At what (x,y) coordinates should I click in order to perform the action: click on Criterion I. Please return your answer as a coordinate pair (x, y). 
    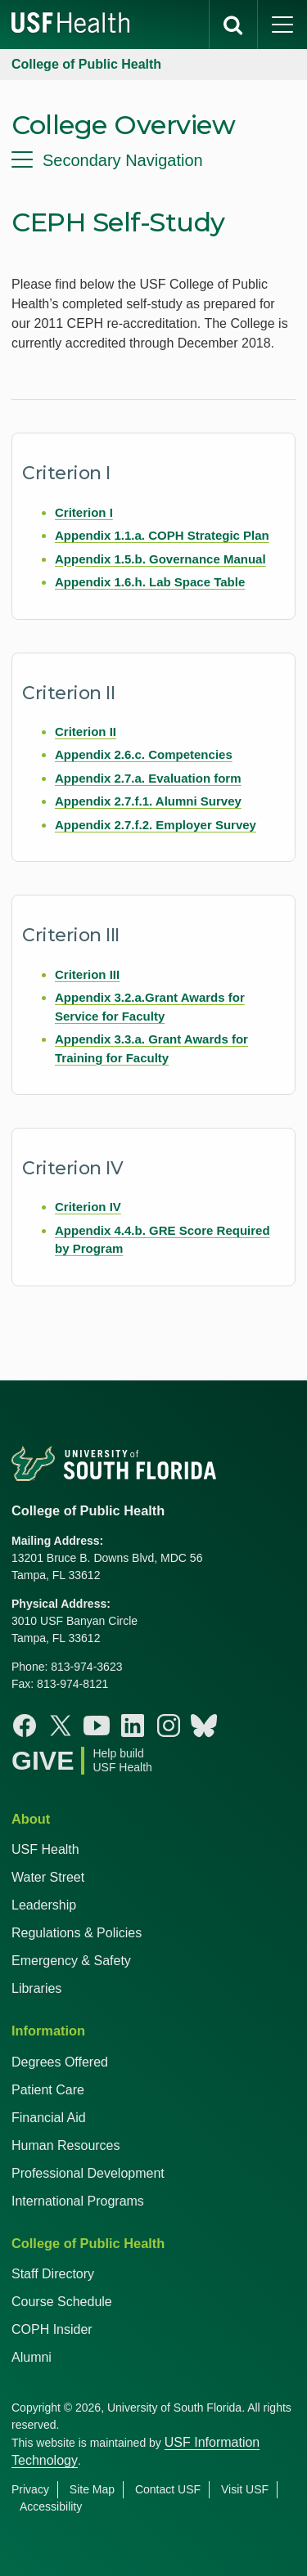
    Looking at the image, I should click on (84, 512).